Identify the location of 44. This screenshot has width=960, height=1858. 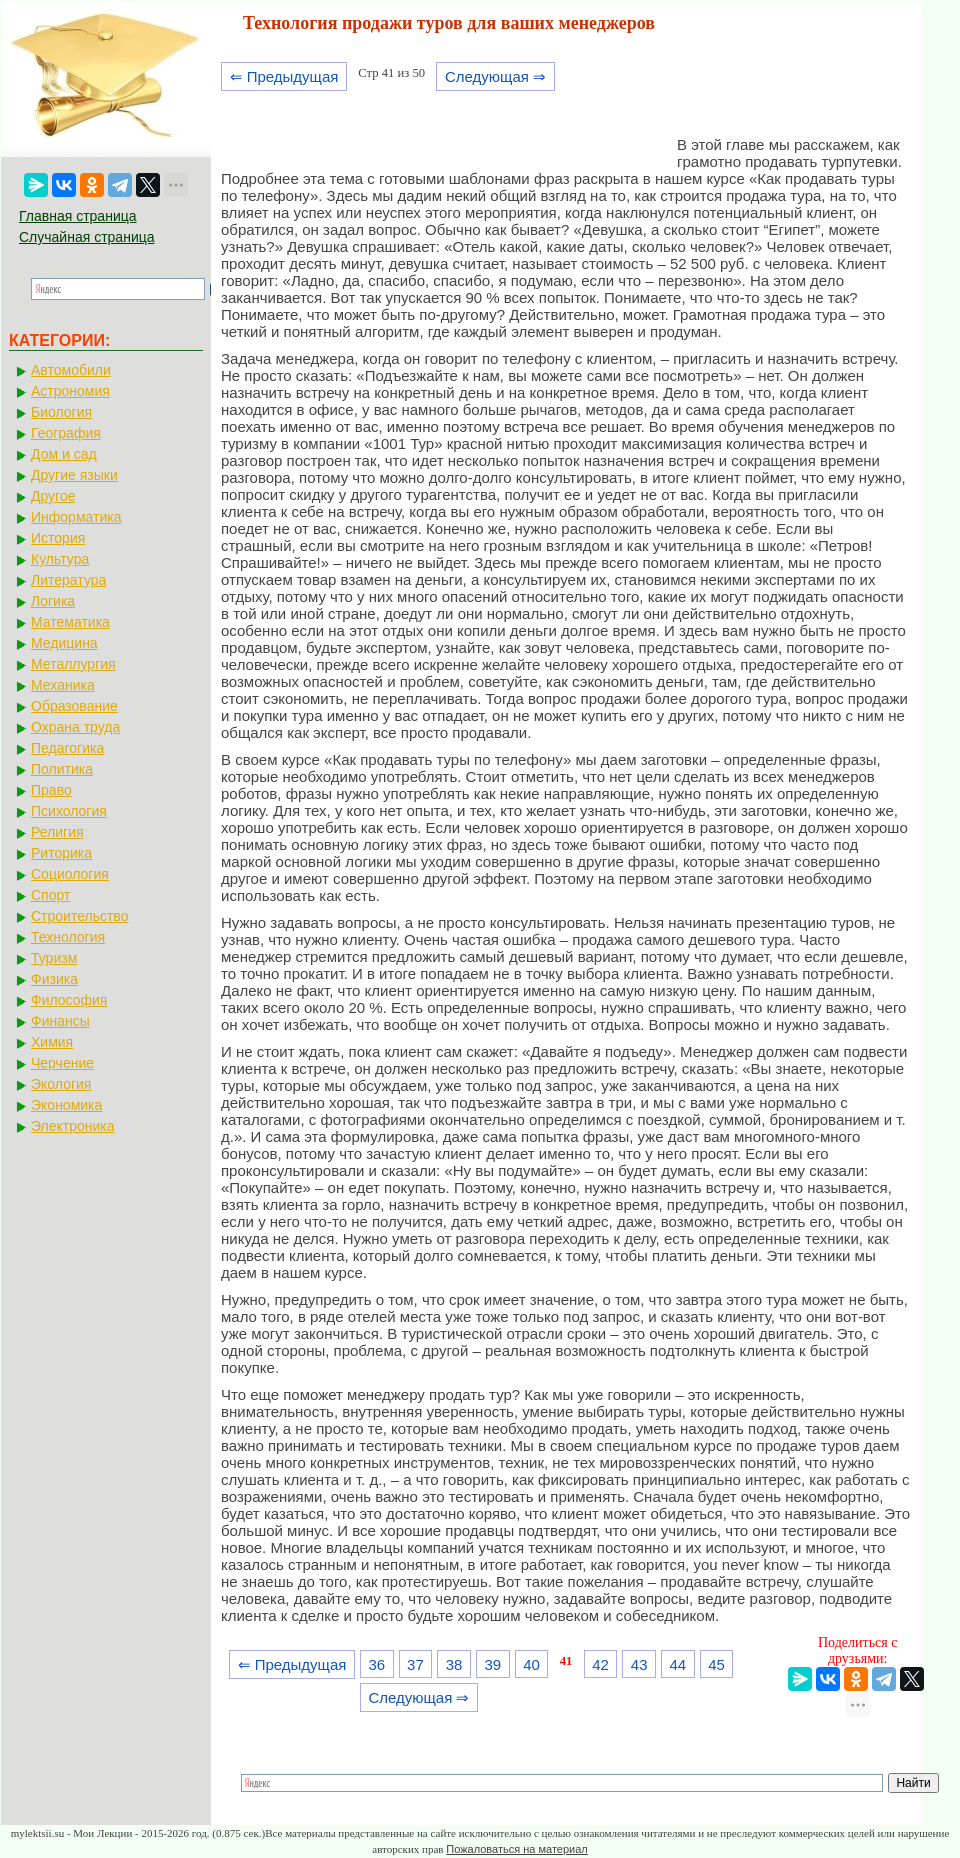
(678, 1664).